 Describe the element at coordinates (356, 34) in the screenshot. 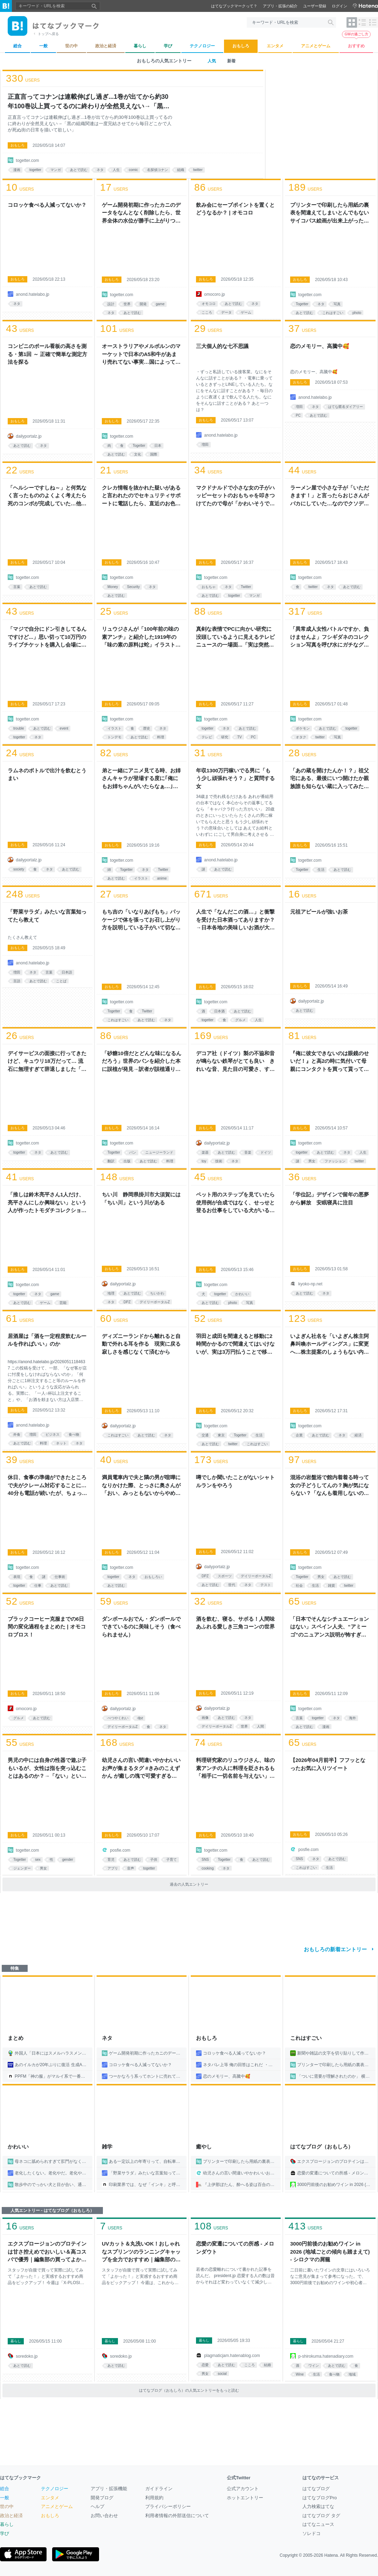

I see `GWの過ごし方` at that location.